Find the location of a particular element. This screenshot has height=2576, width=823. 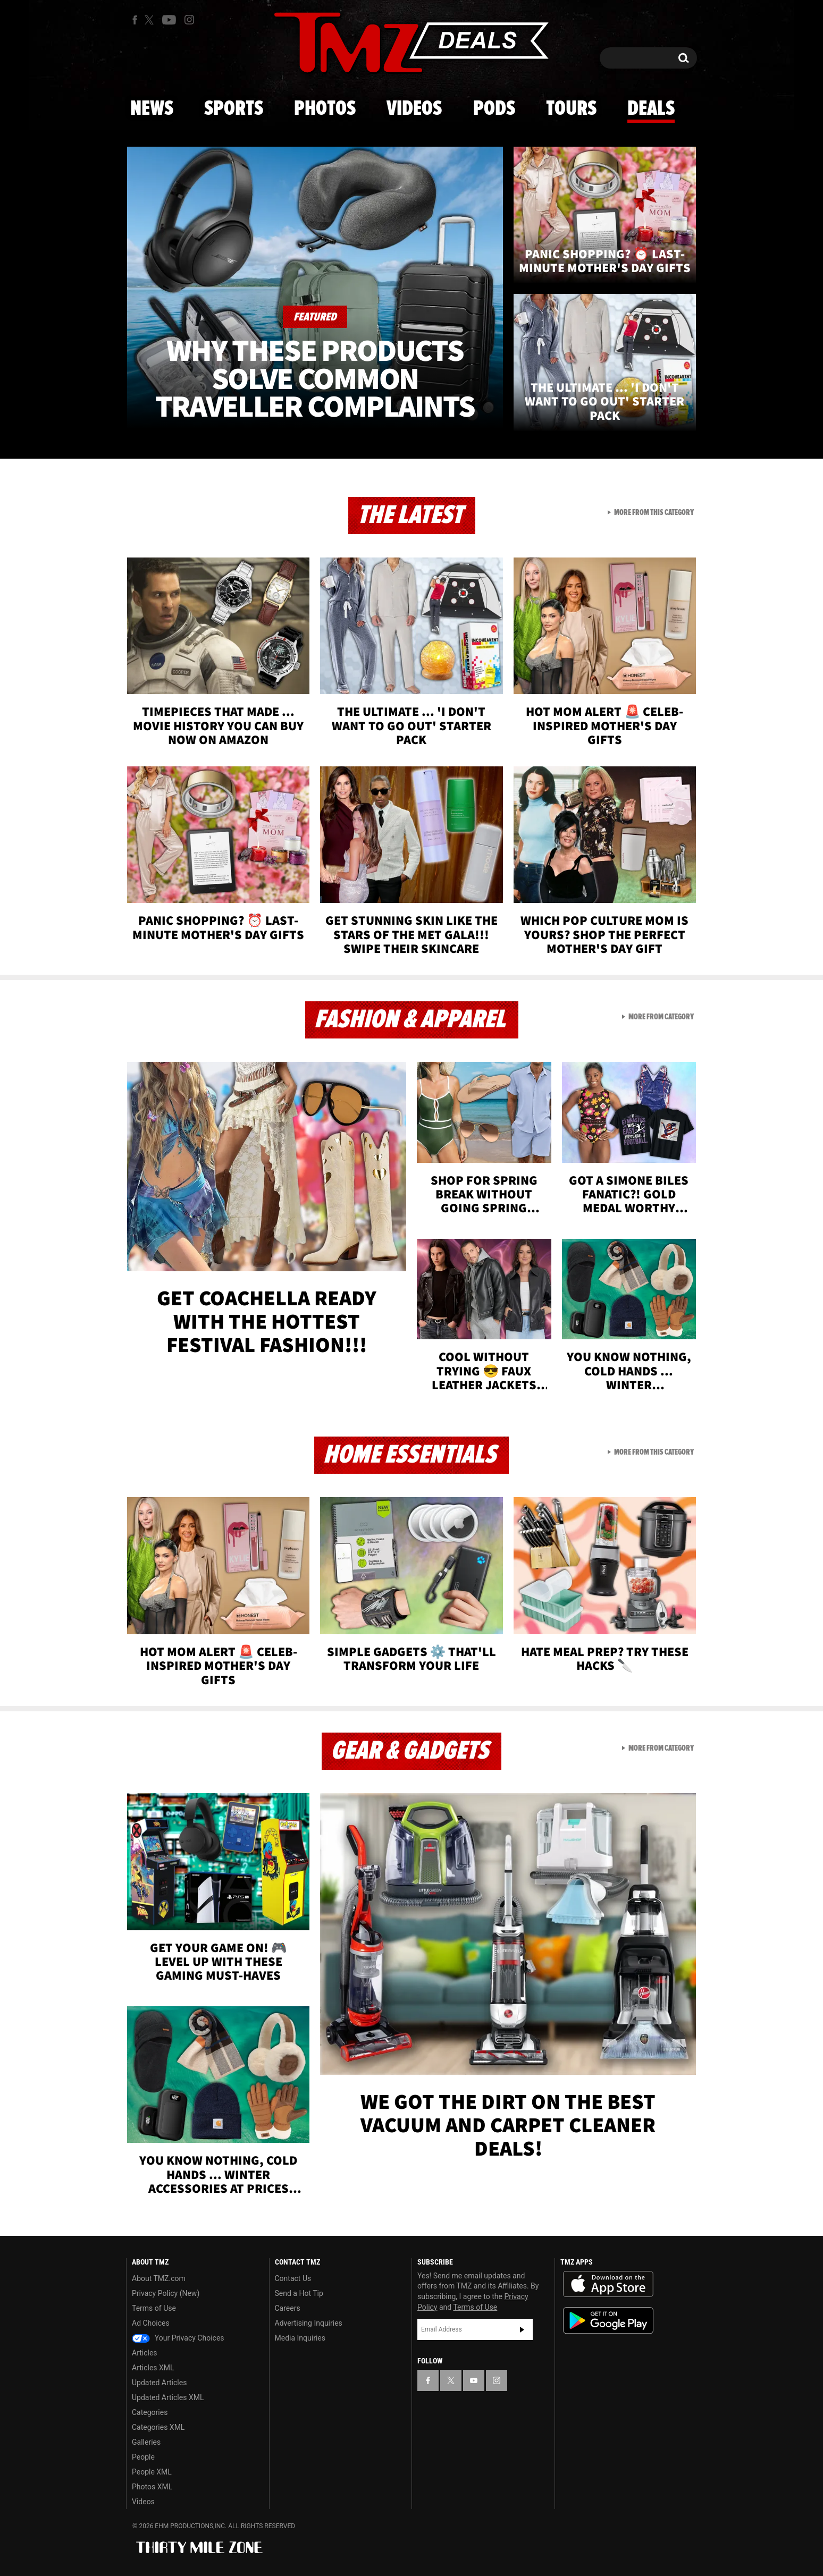

People XML is located at coordinates (152, 2472).